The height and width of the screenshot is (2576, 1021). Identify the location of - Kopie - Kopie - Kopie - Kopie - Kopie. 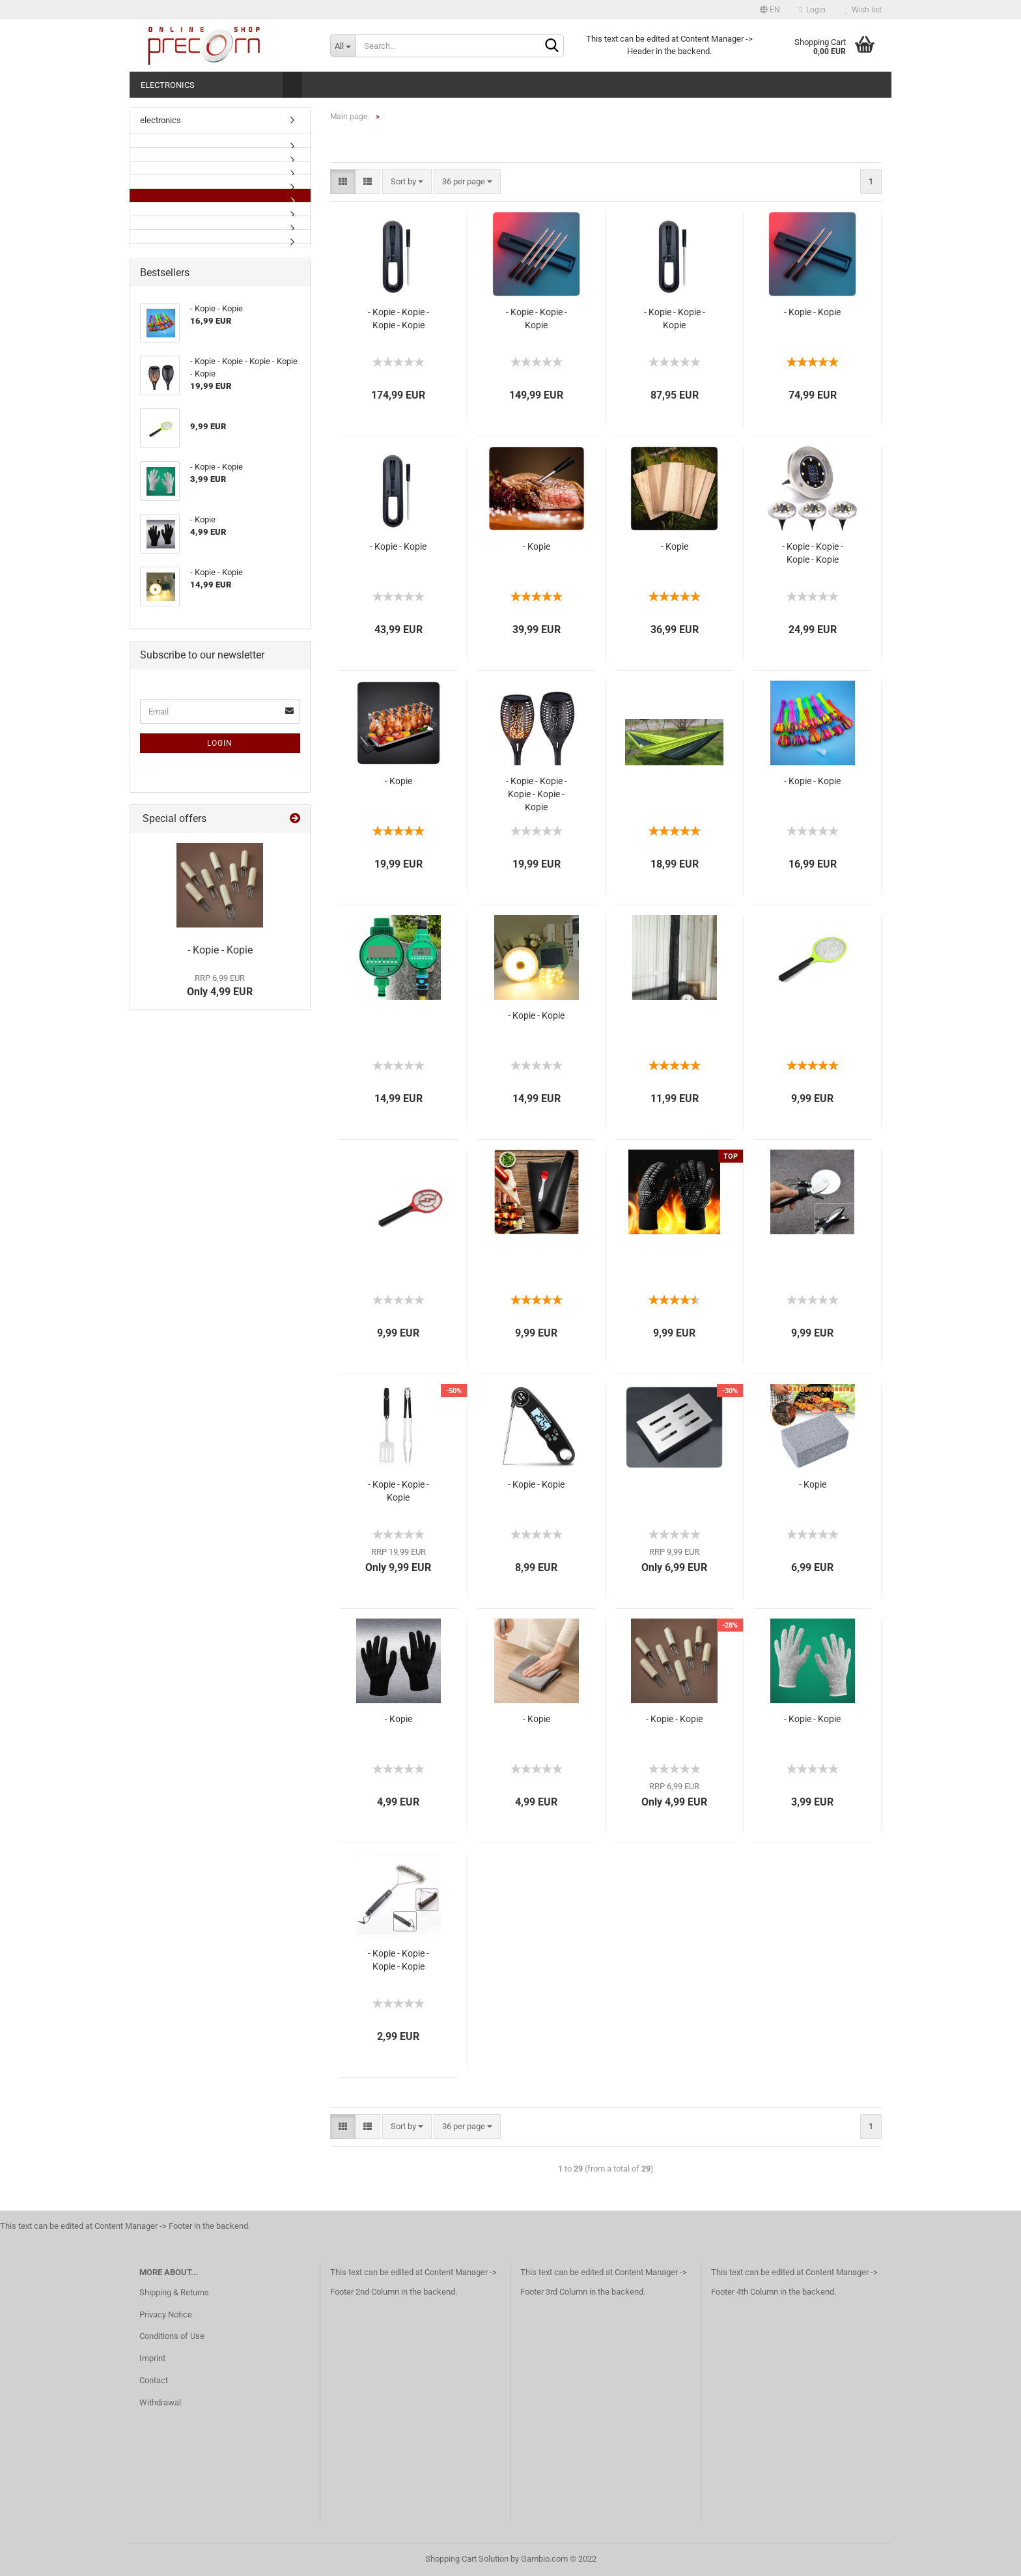
(536, 794).